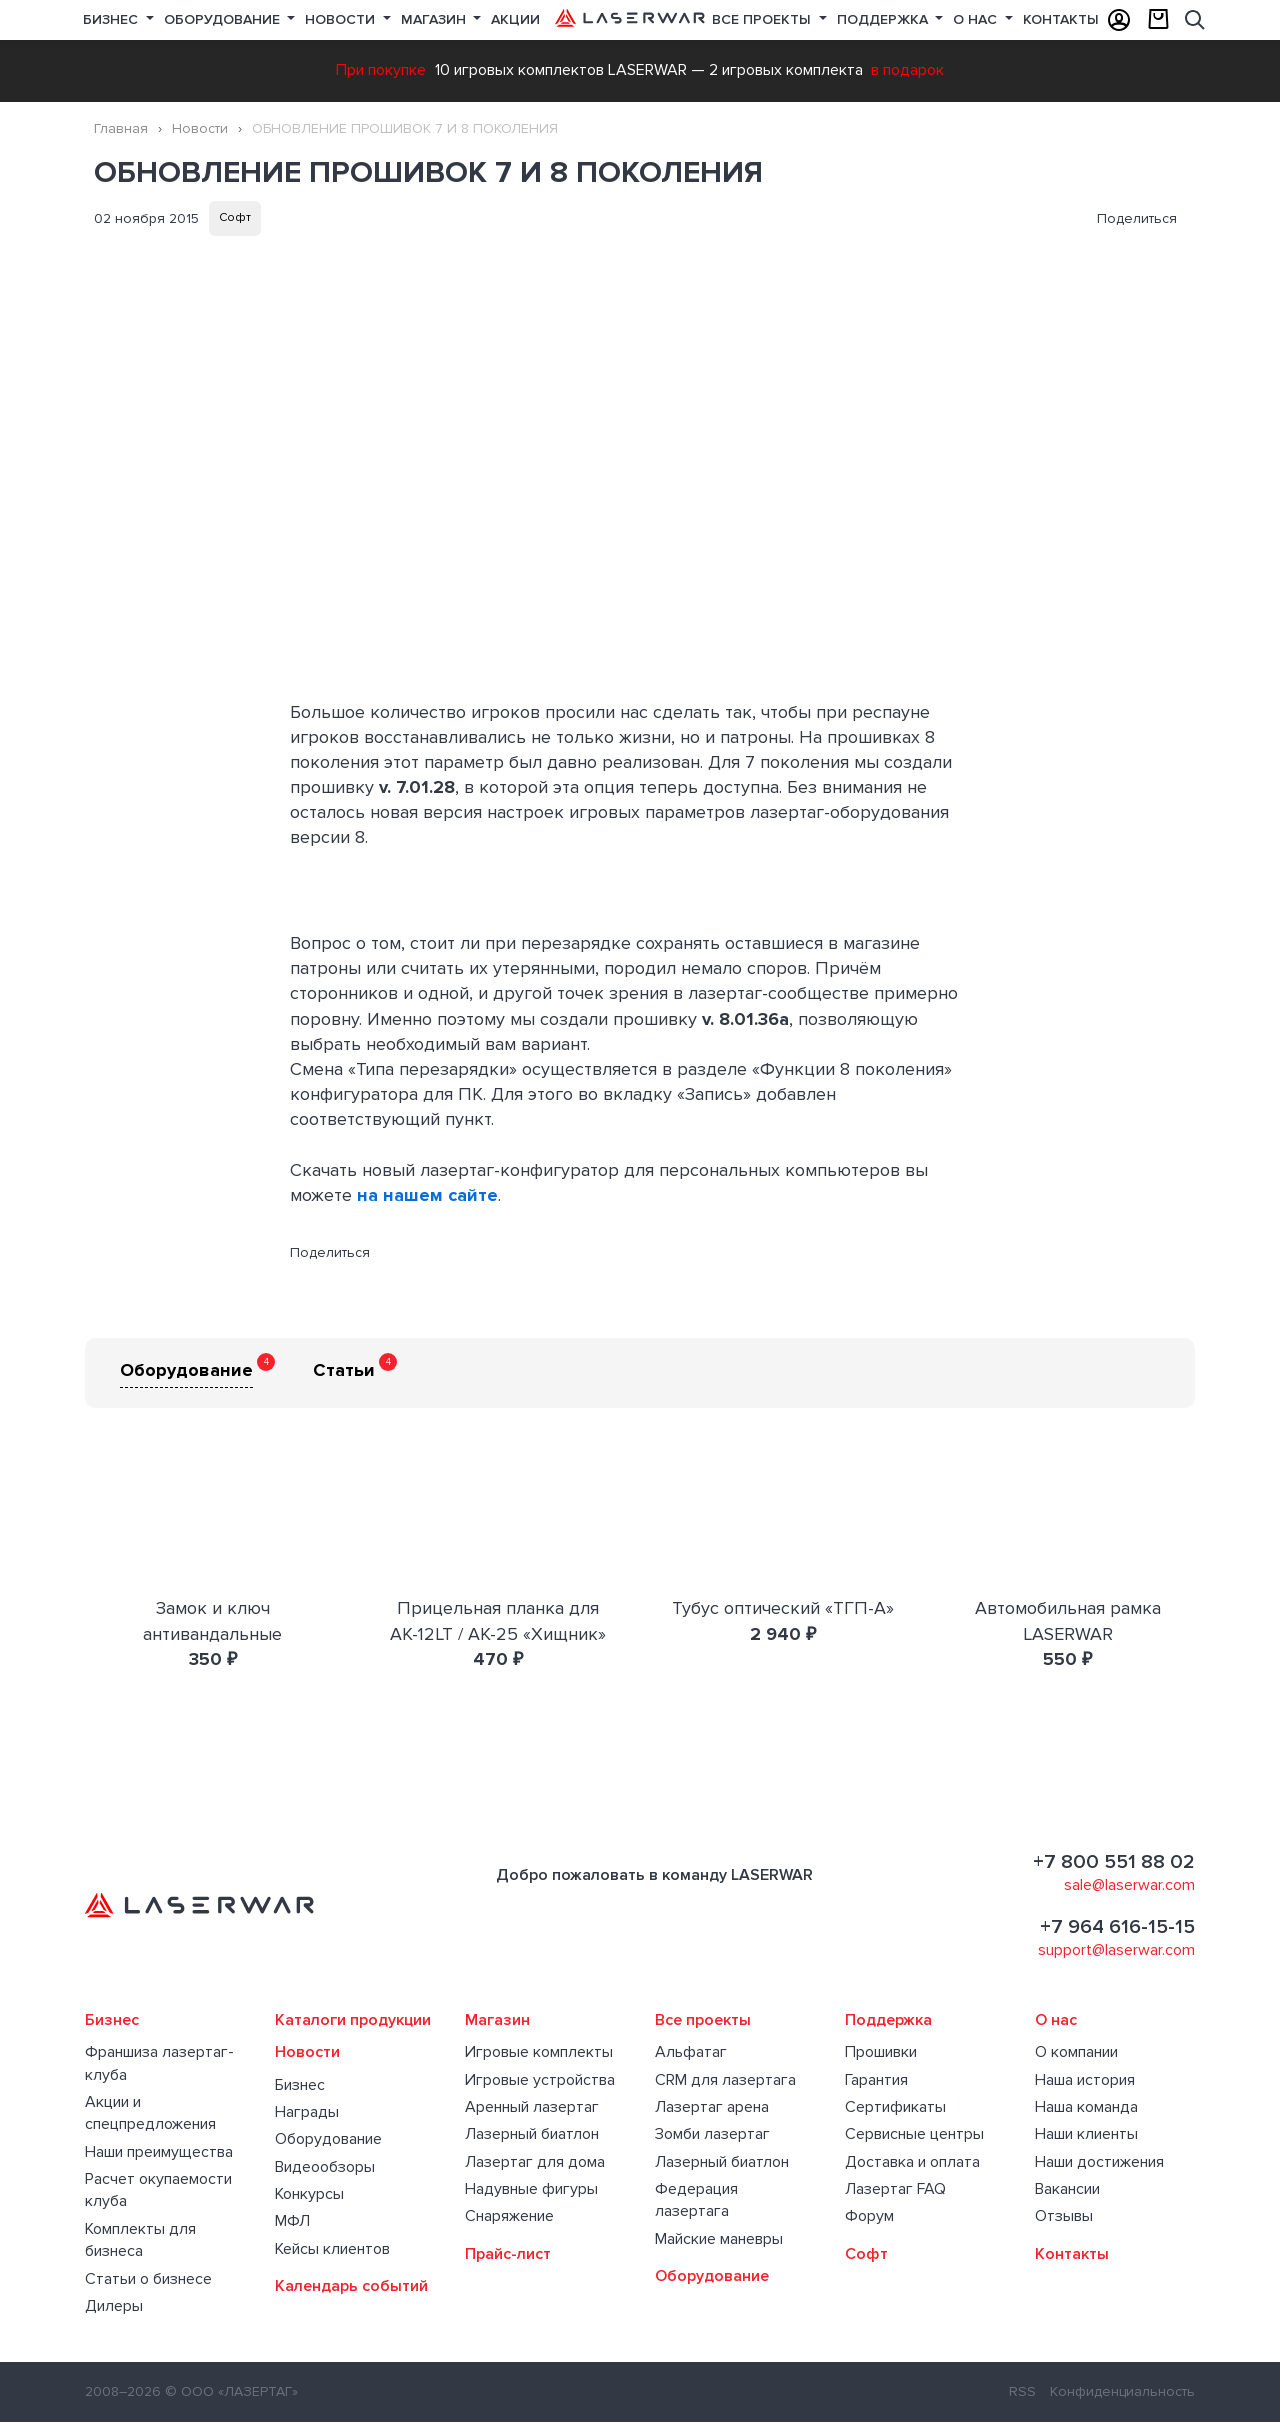 This screenshot has height=2422, width=1280. I want to click on Гарантия, so click(876, 2080).